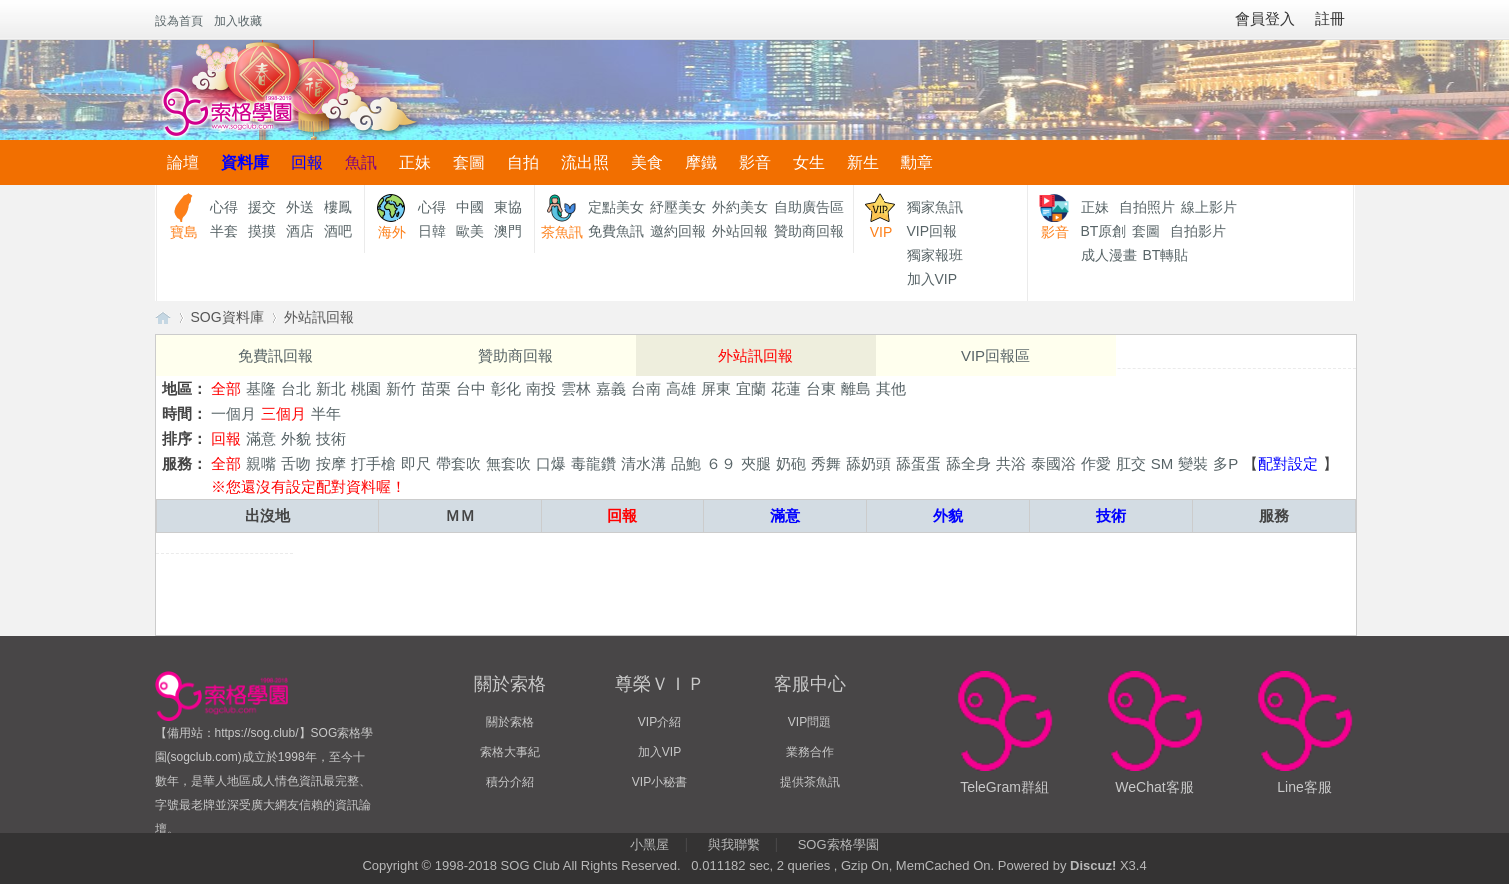 Image resolution: width=1509 pixels, height=884 pixels. What do you see at coordinates (756, 463) in the screenshot?
I see `夾腿` at bounding box center [756, 463].